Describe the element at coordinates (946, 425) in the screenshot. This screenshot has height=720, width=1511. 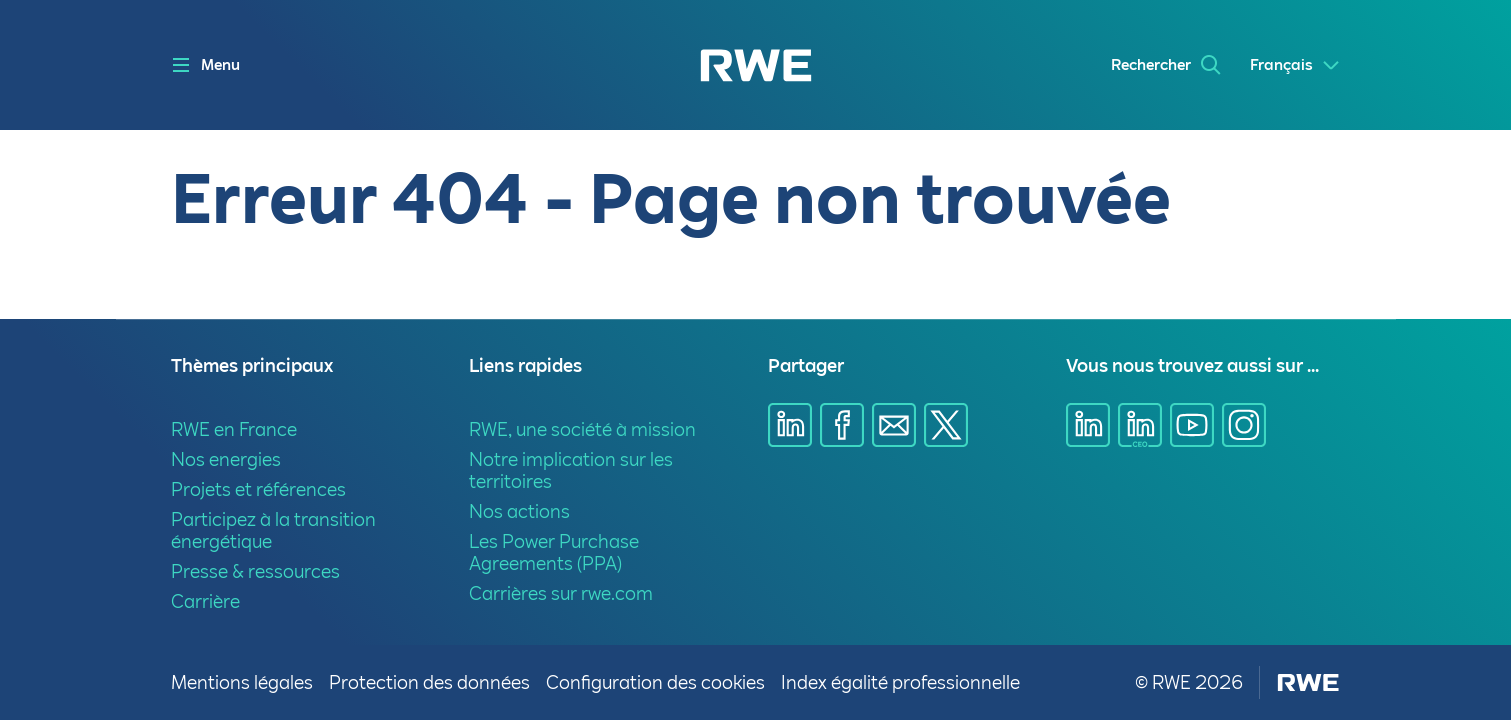
I see `[Partager sur X]` at that location.